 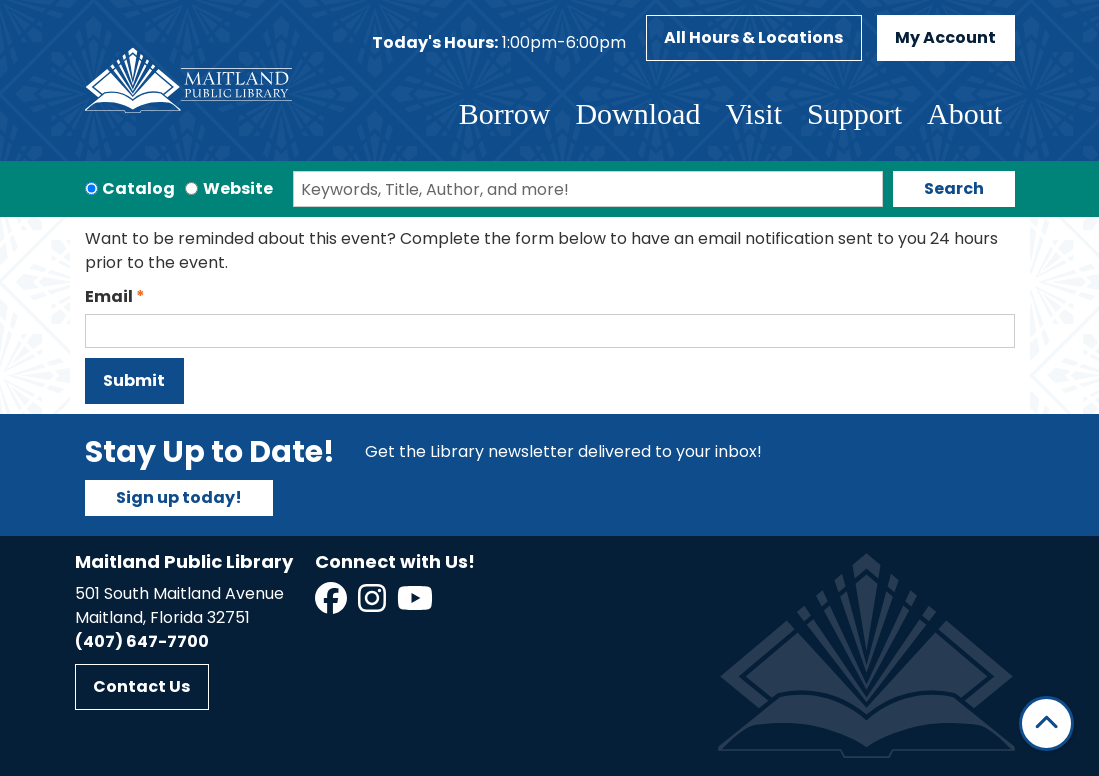 I want to click on Search, so click(x=954, y=188).